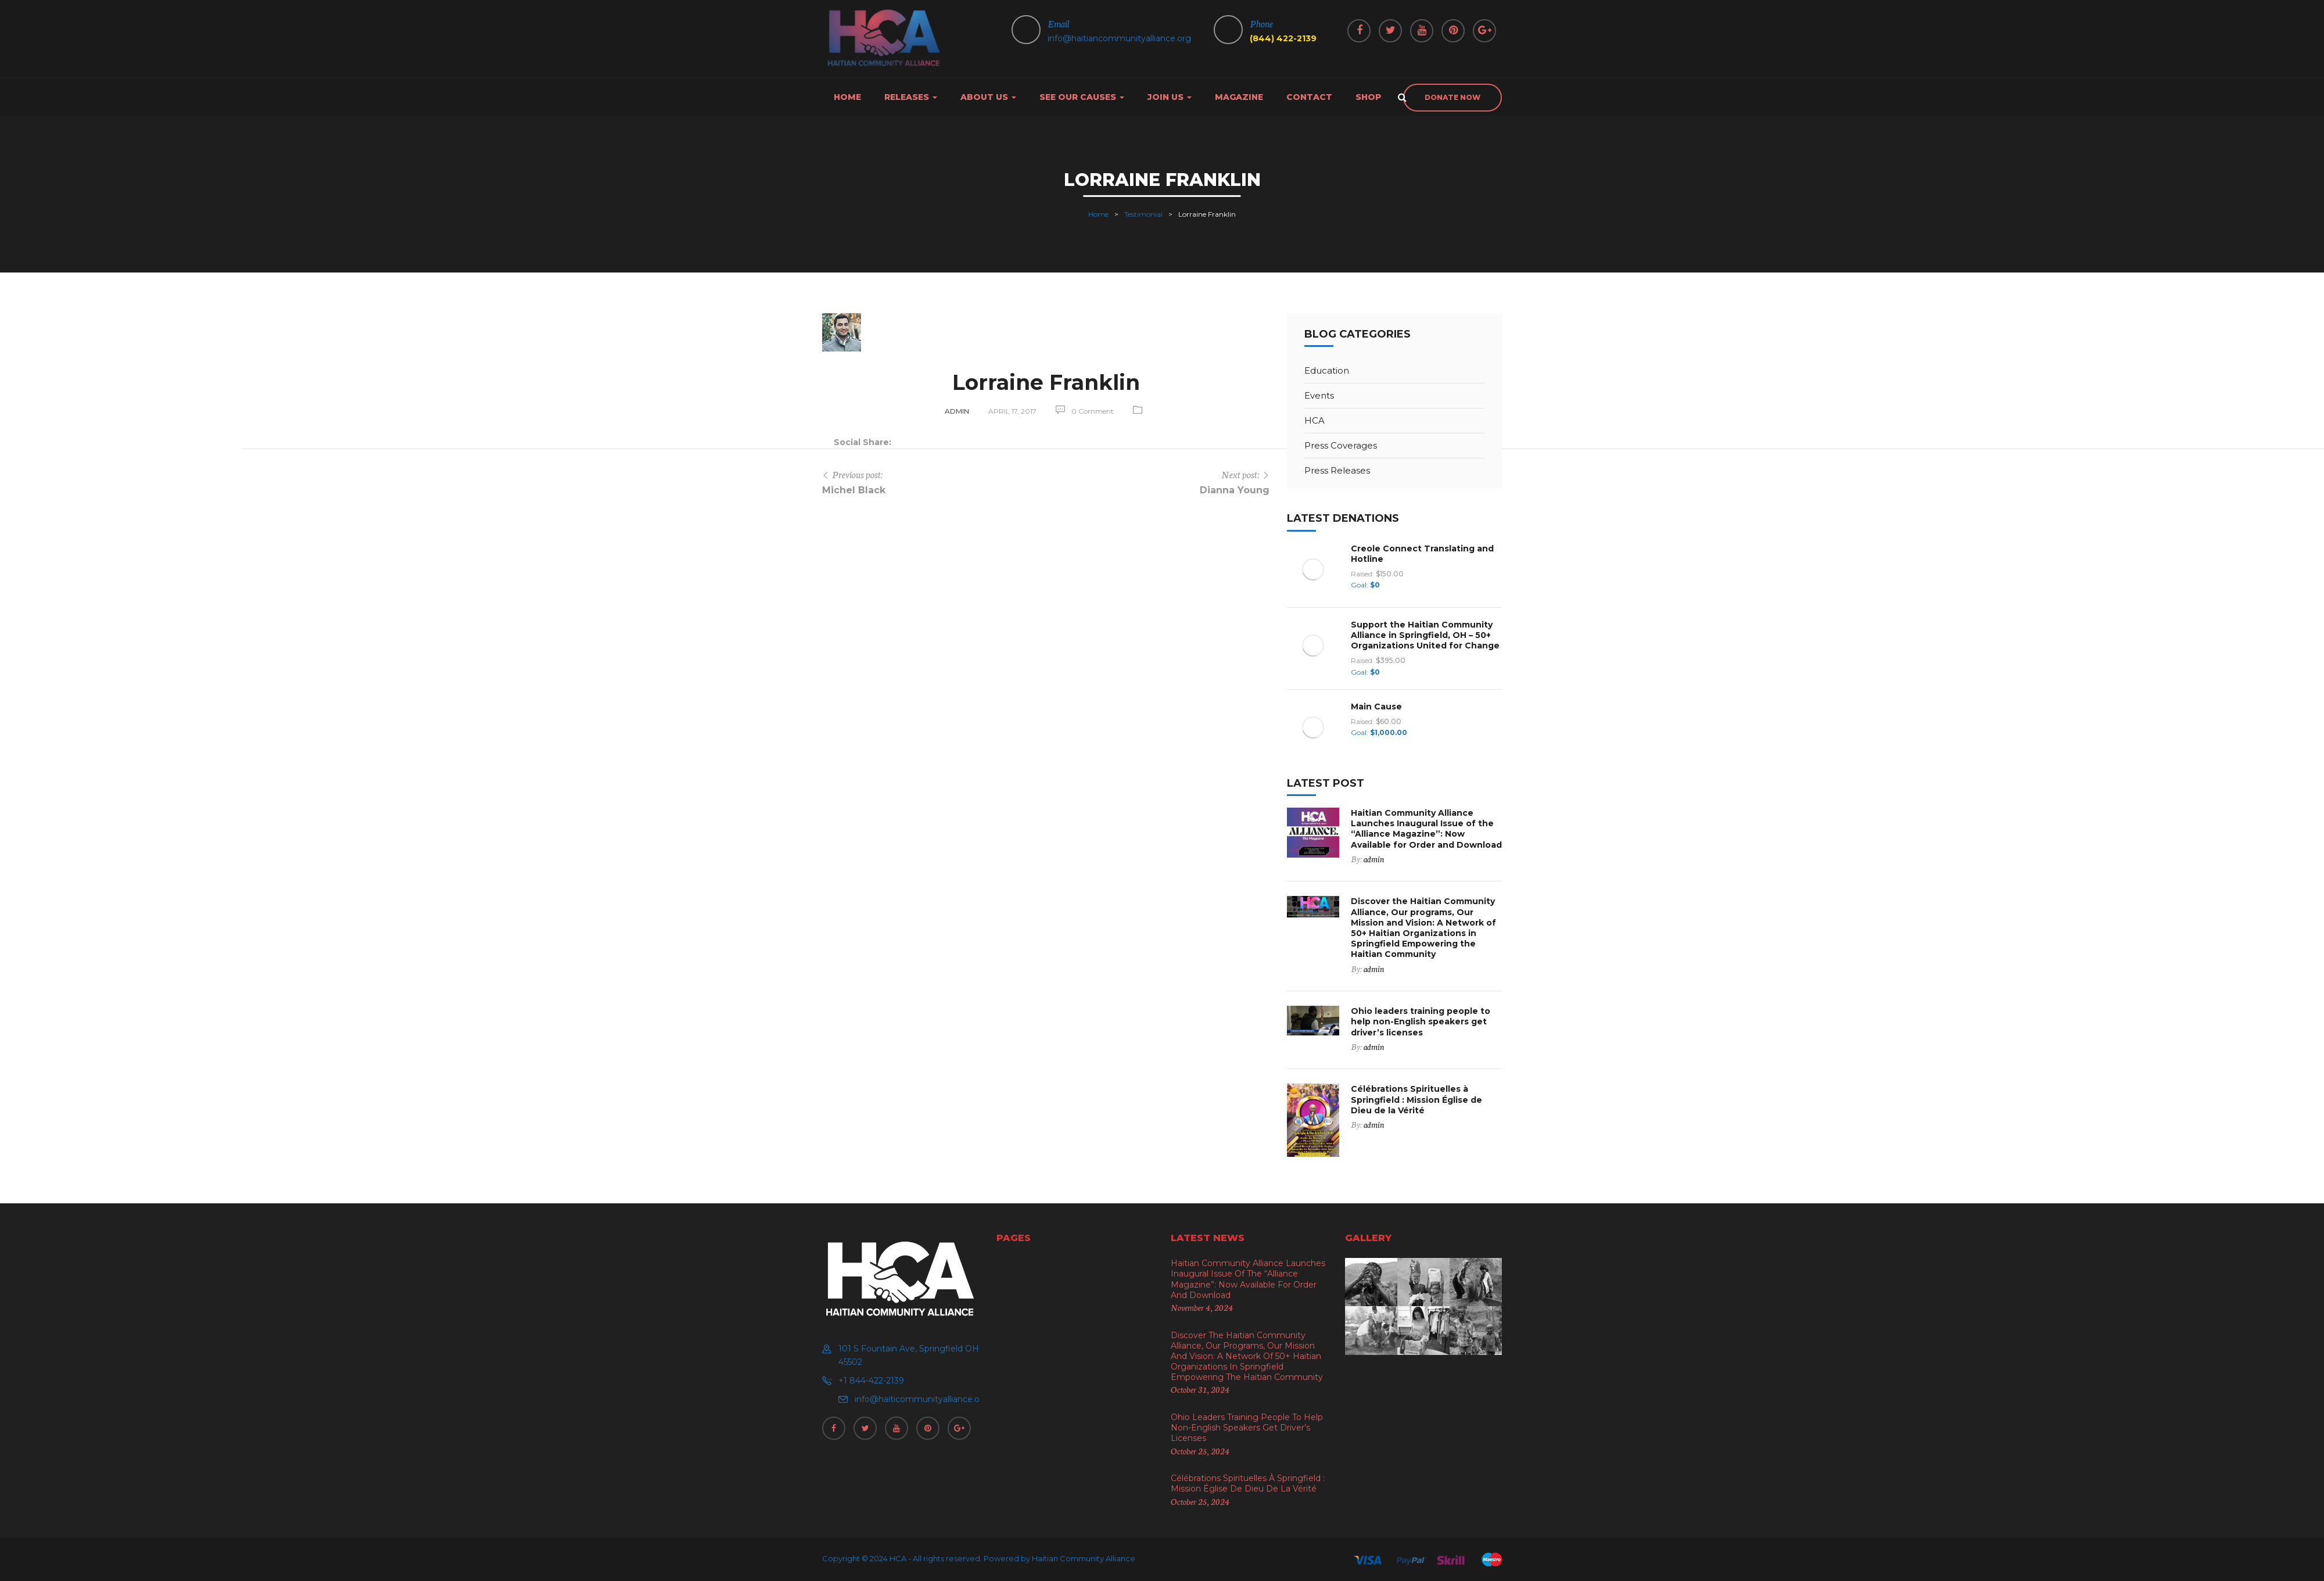  What do you see at coordinates (1326, 370) in the screenshot?
I see `Education` at bounding box center [1326, 370].